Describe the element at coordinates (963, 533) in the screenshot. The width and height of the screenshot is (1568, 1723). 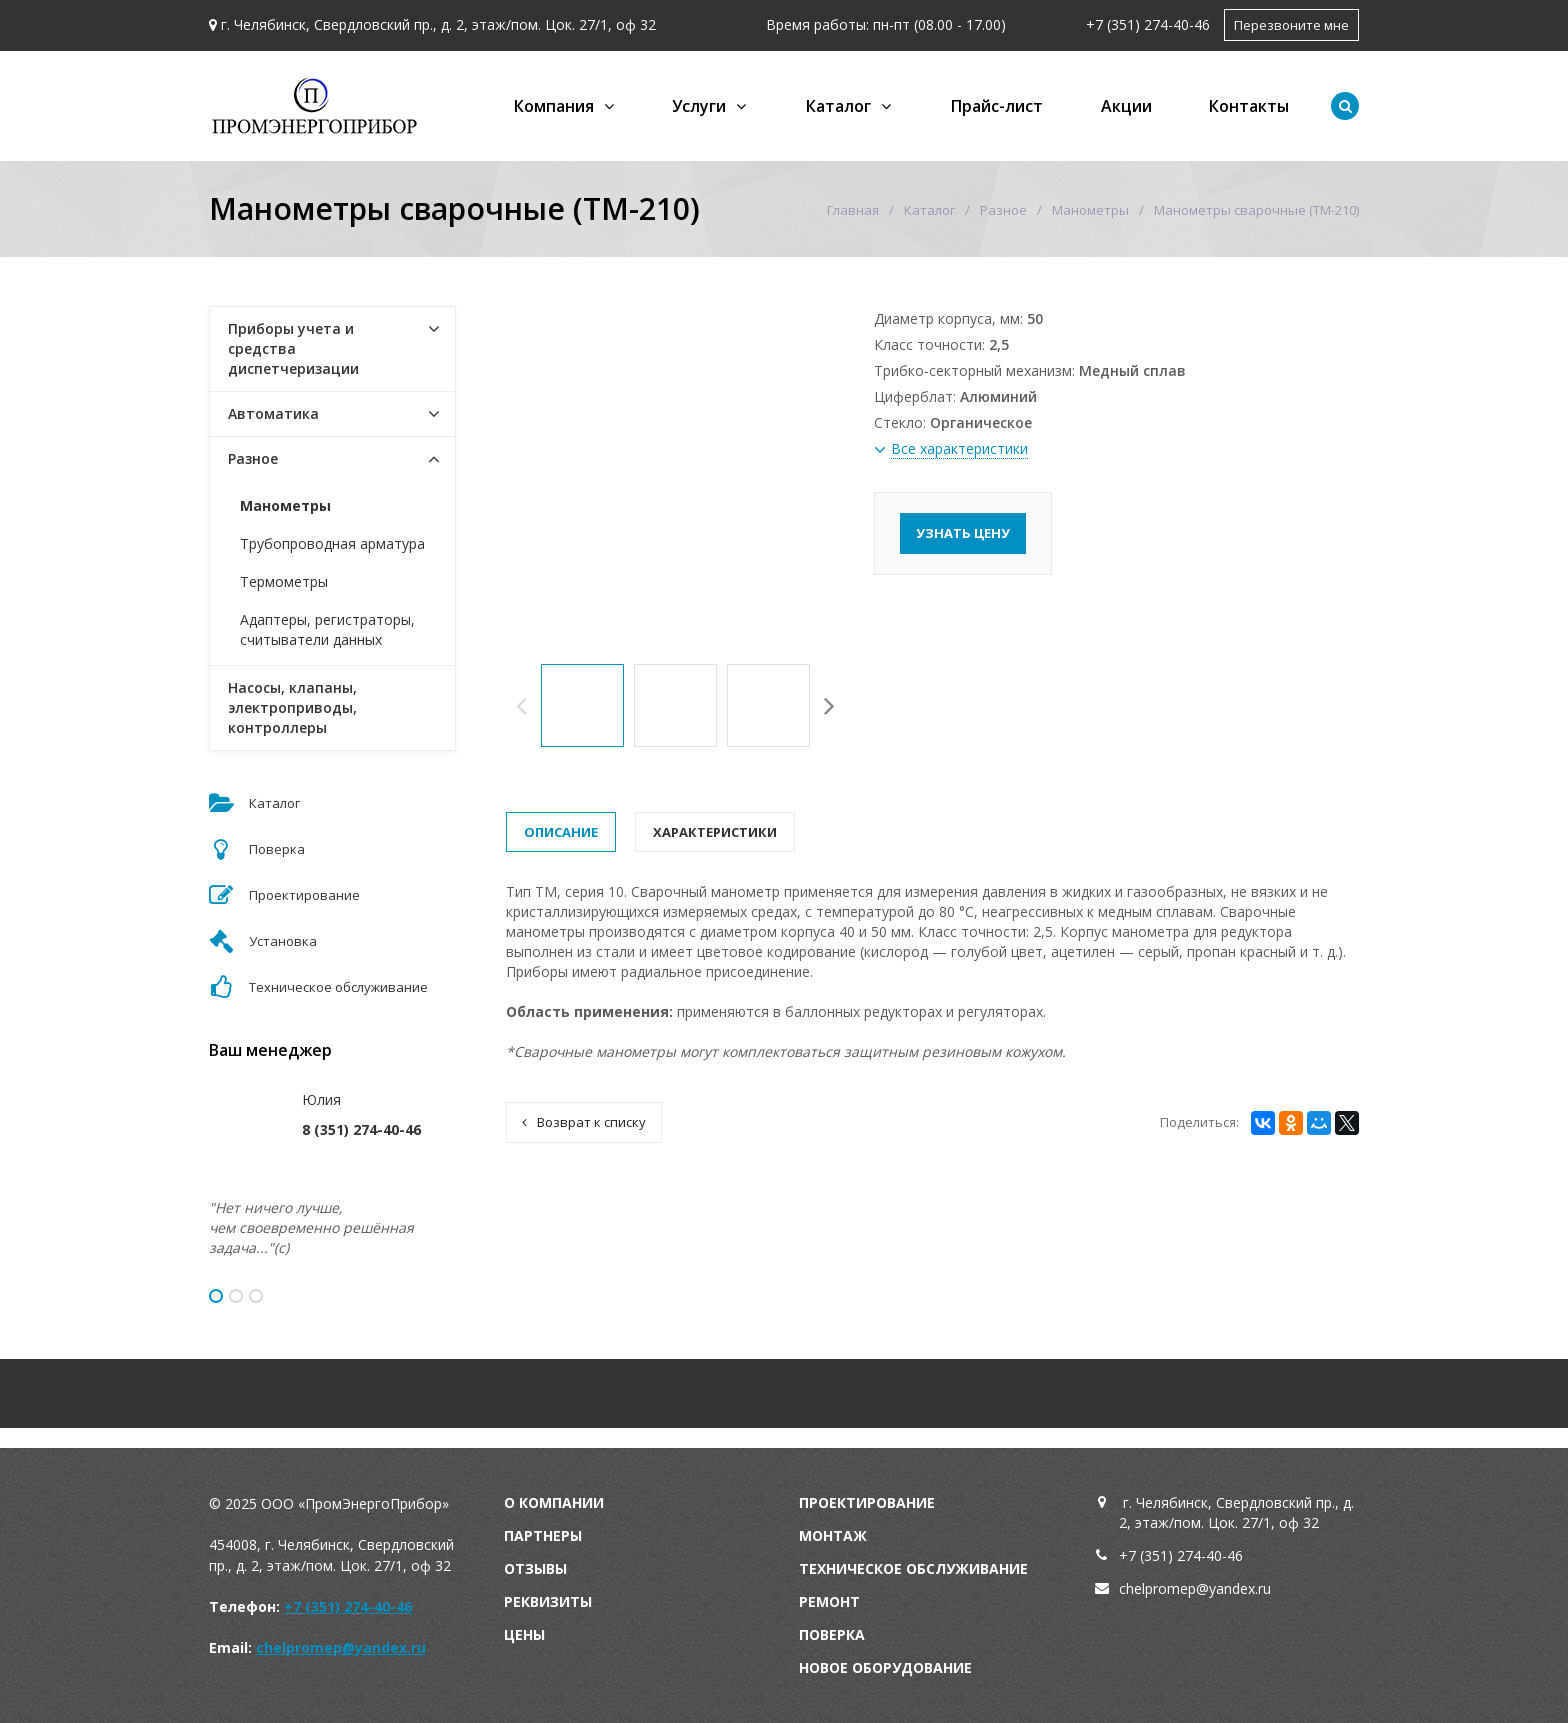
I see `Узнать цену` at that location.